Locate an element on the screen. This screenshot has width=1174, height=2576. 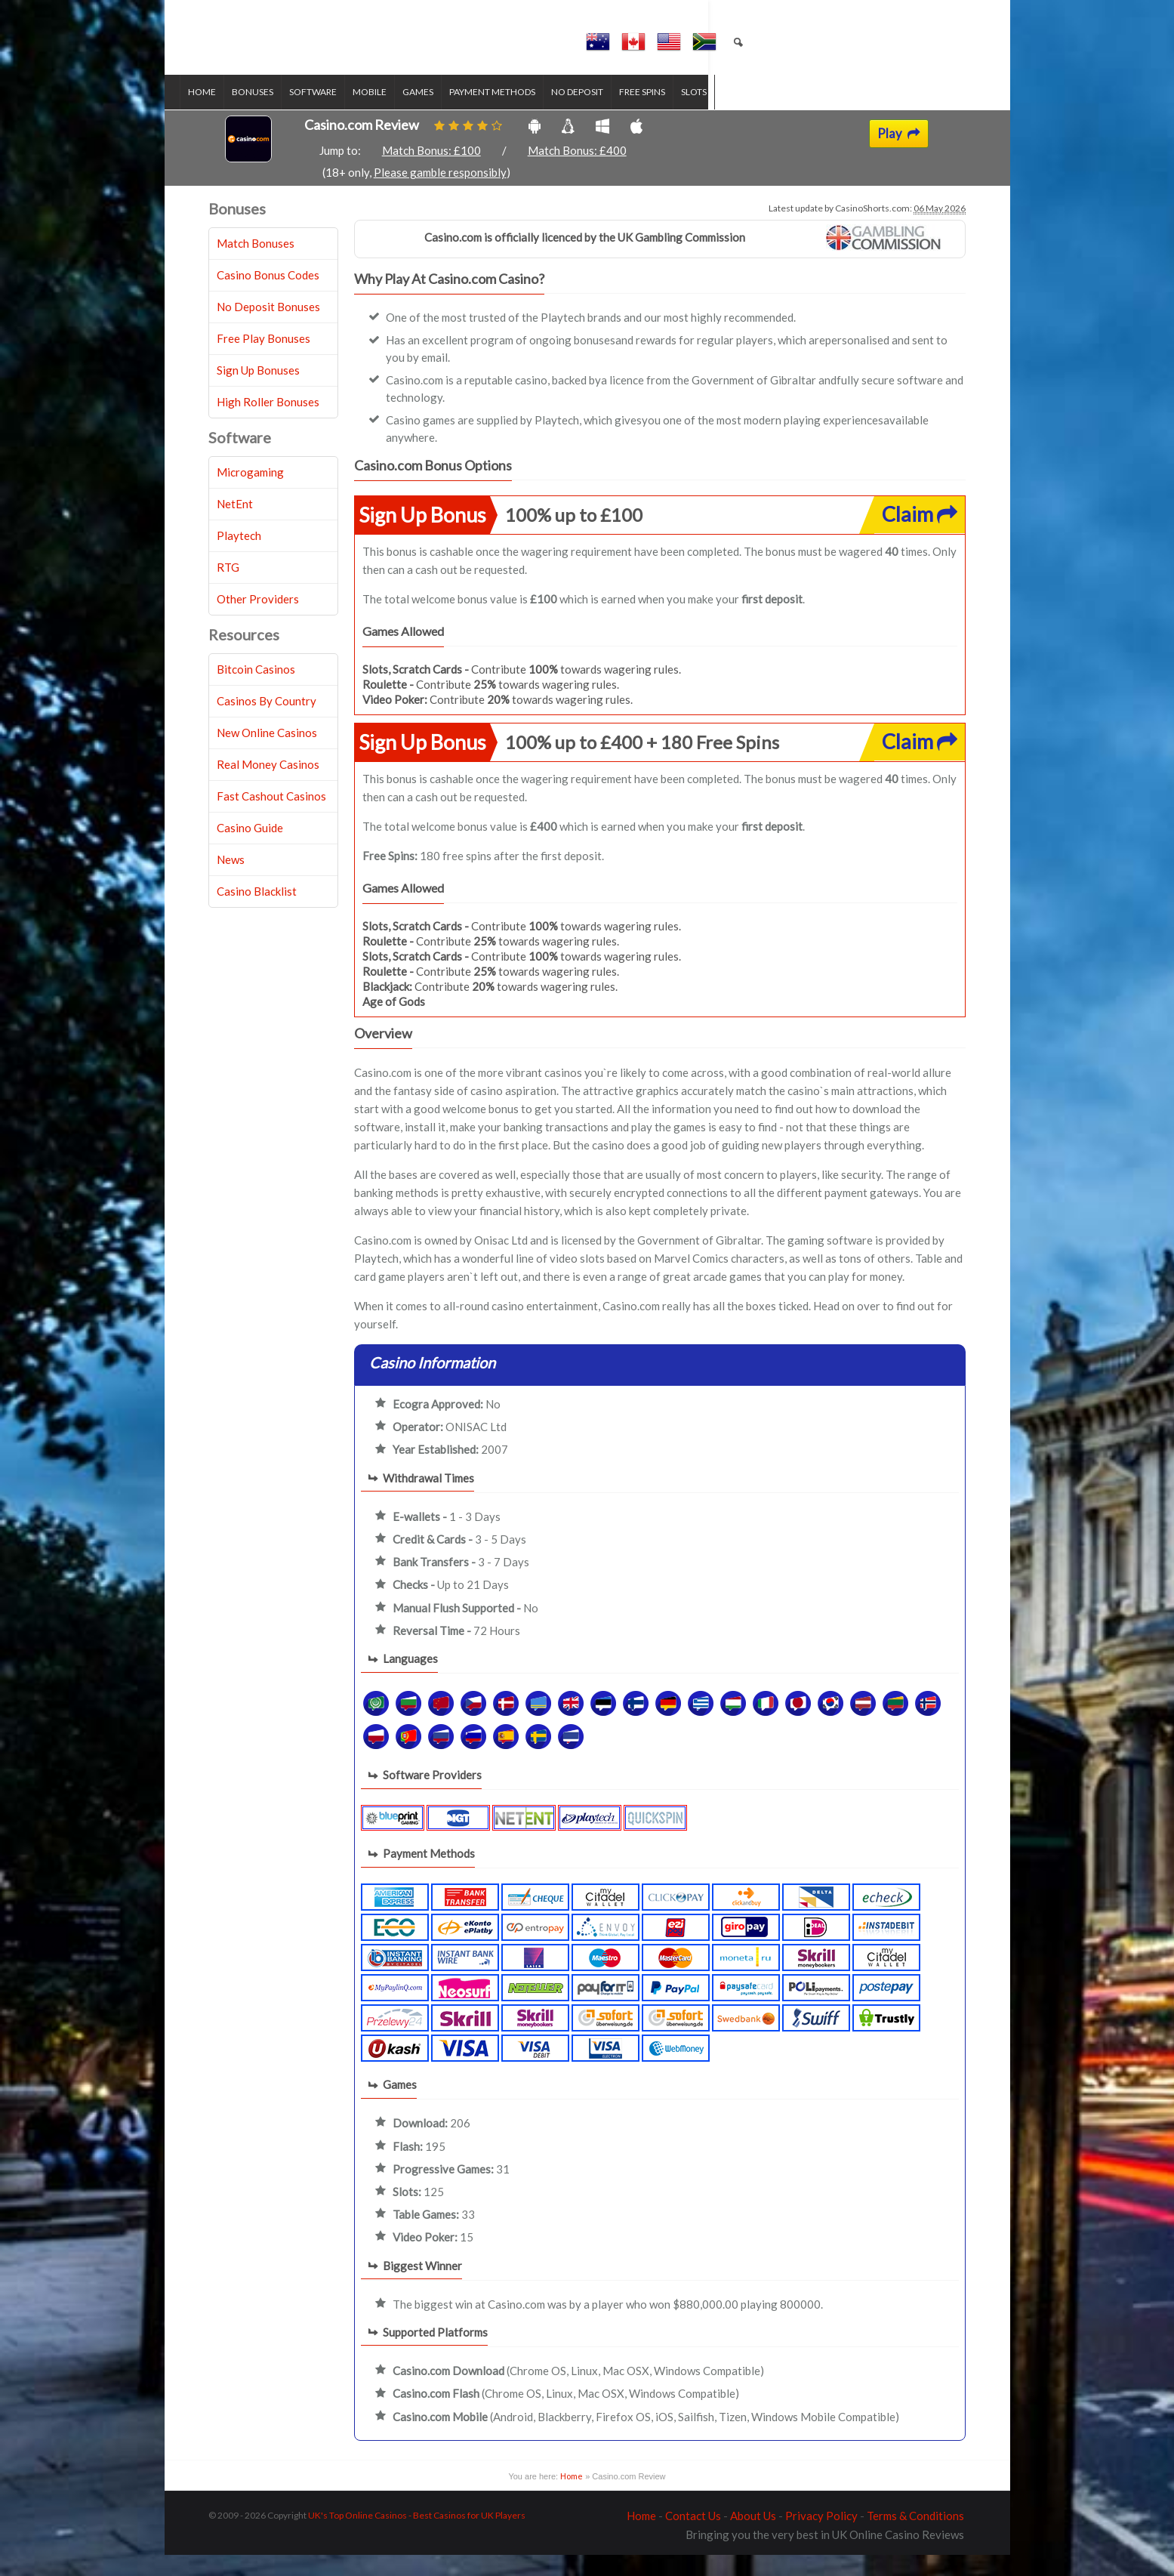
Free Play Bonuses is located at coordinates (263, 360).